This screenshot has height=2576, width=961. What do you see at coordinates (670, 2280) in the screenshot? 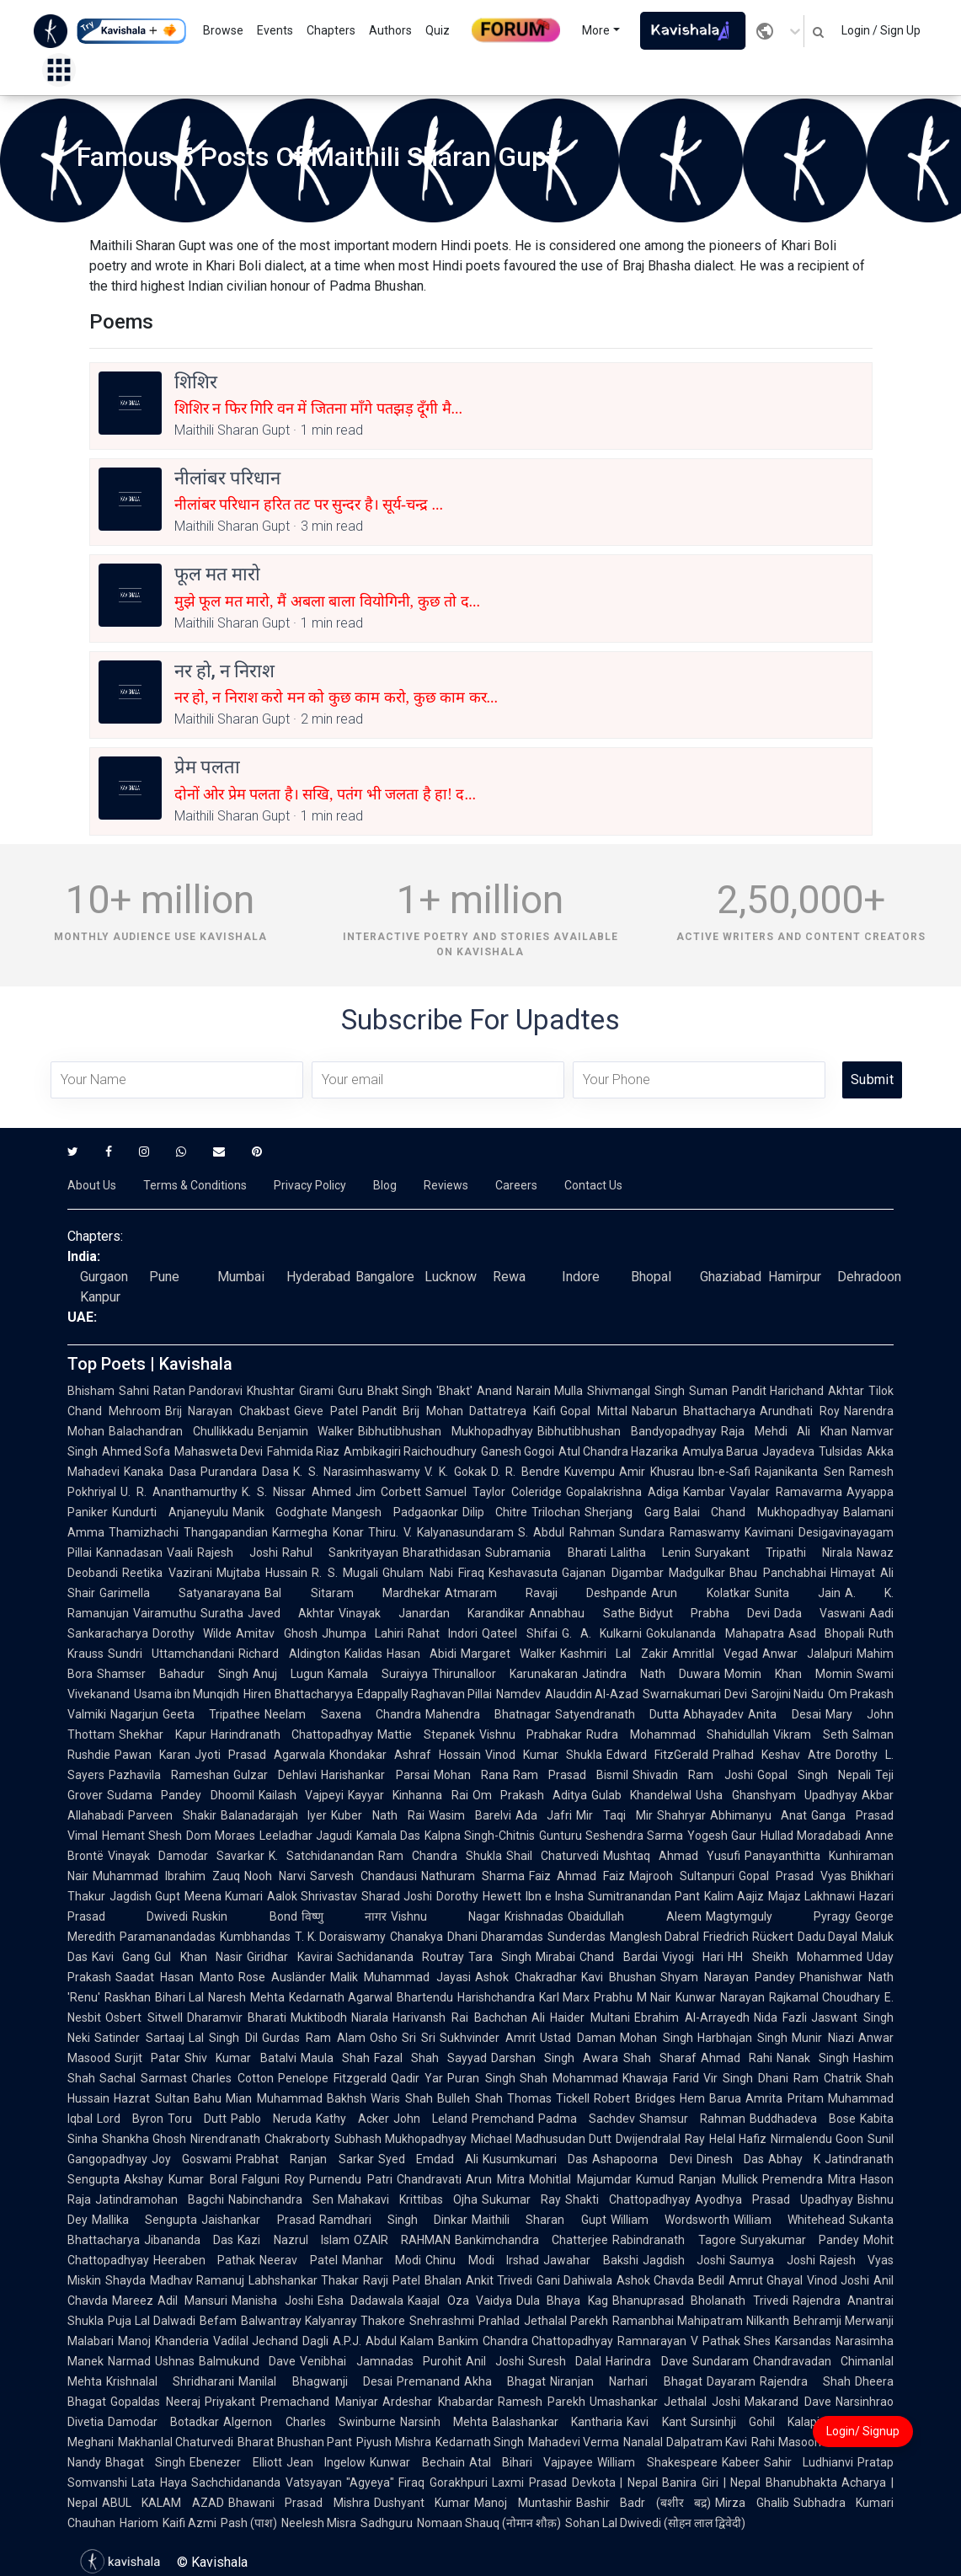
I see `Ashok Chavda Bedil` at bounding box center [670, 2280].